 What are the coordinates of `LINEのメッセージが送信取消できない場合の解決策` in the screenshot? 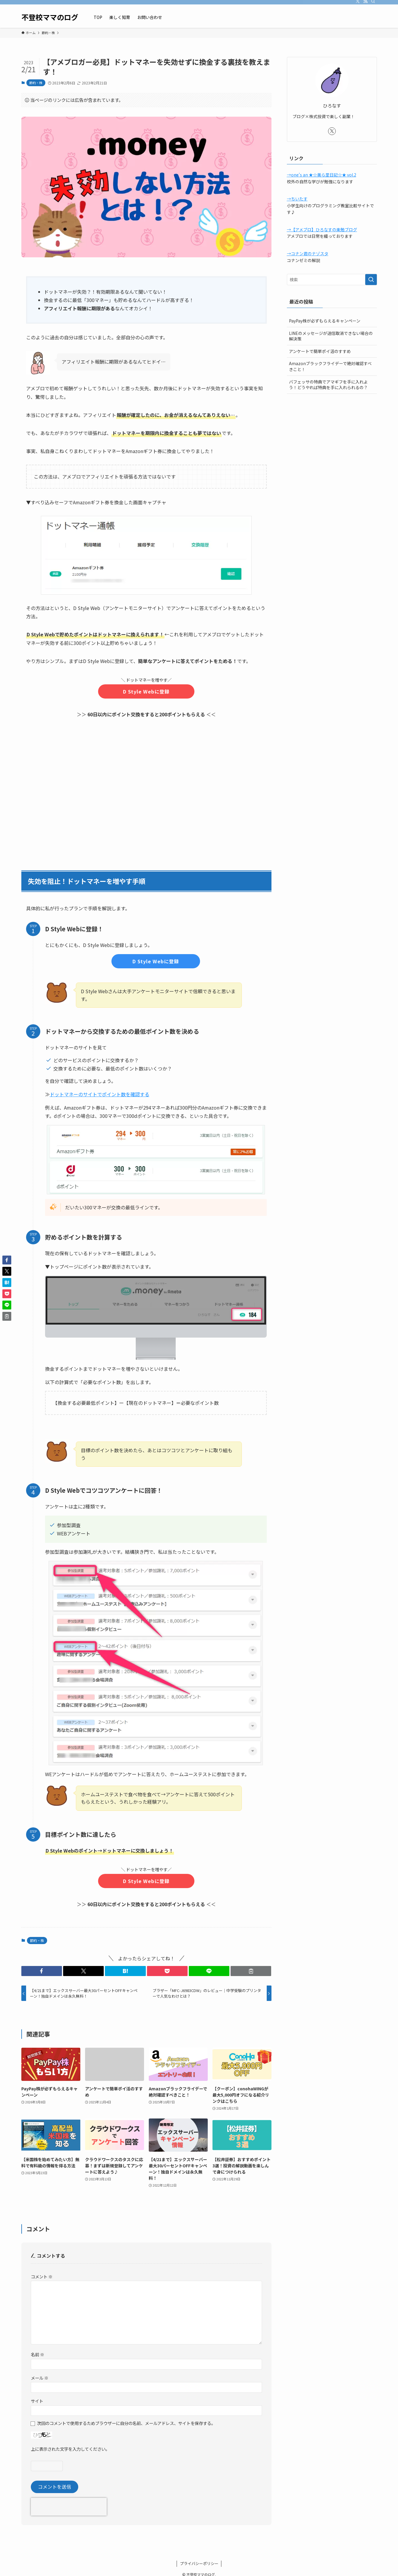 It's located at (331, 336).